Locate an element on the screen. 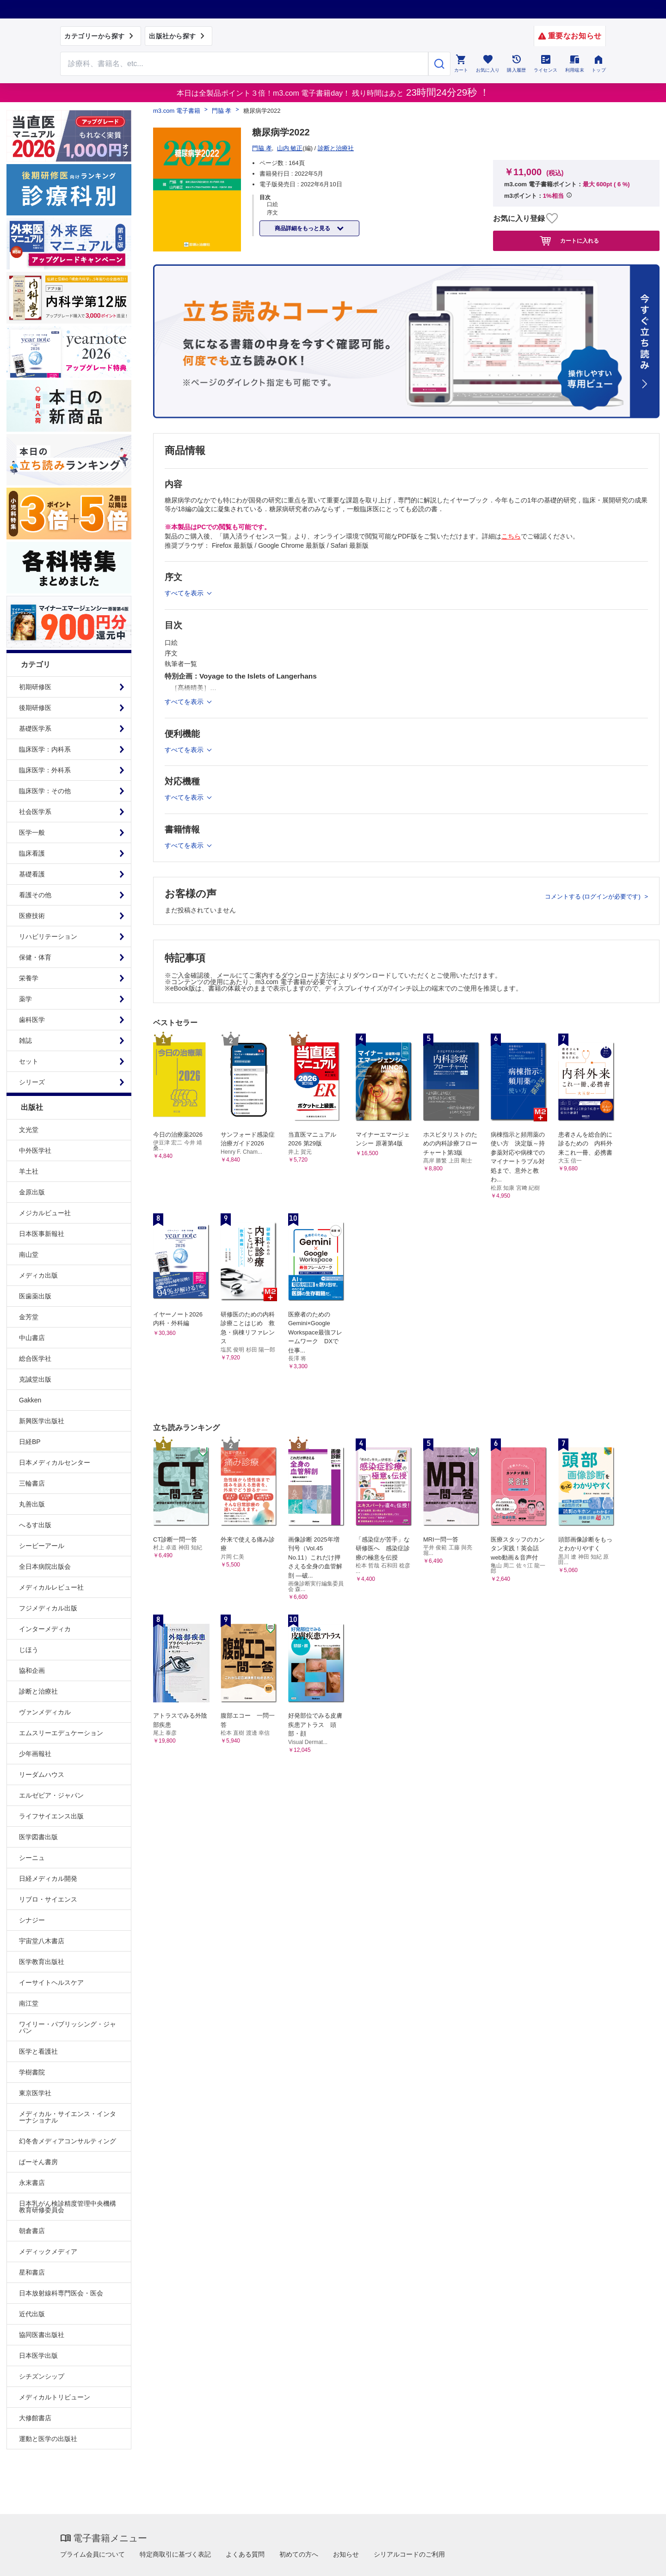 The width and height of the screenshot is (666, 2576). 中外医学社 is located at coordinates (35, 1150).